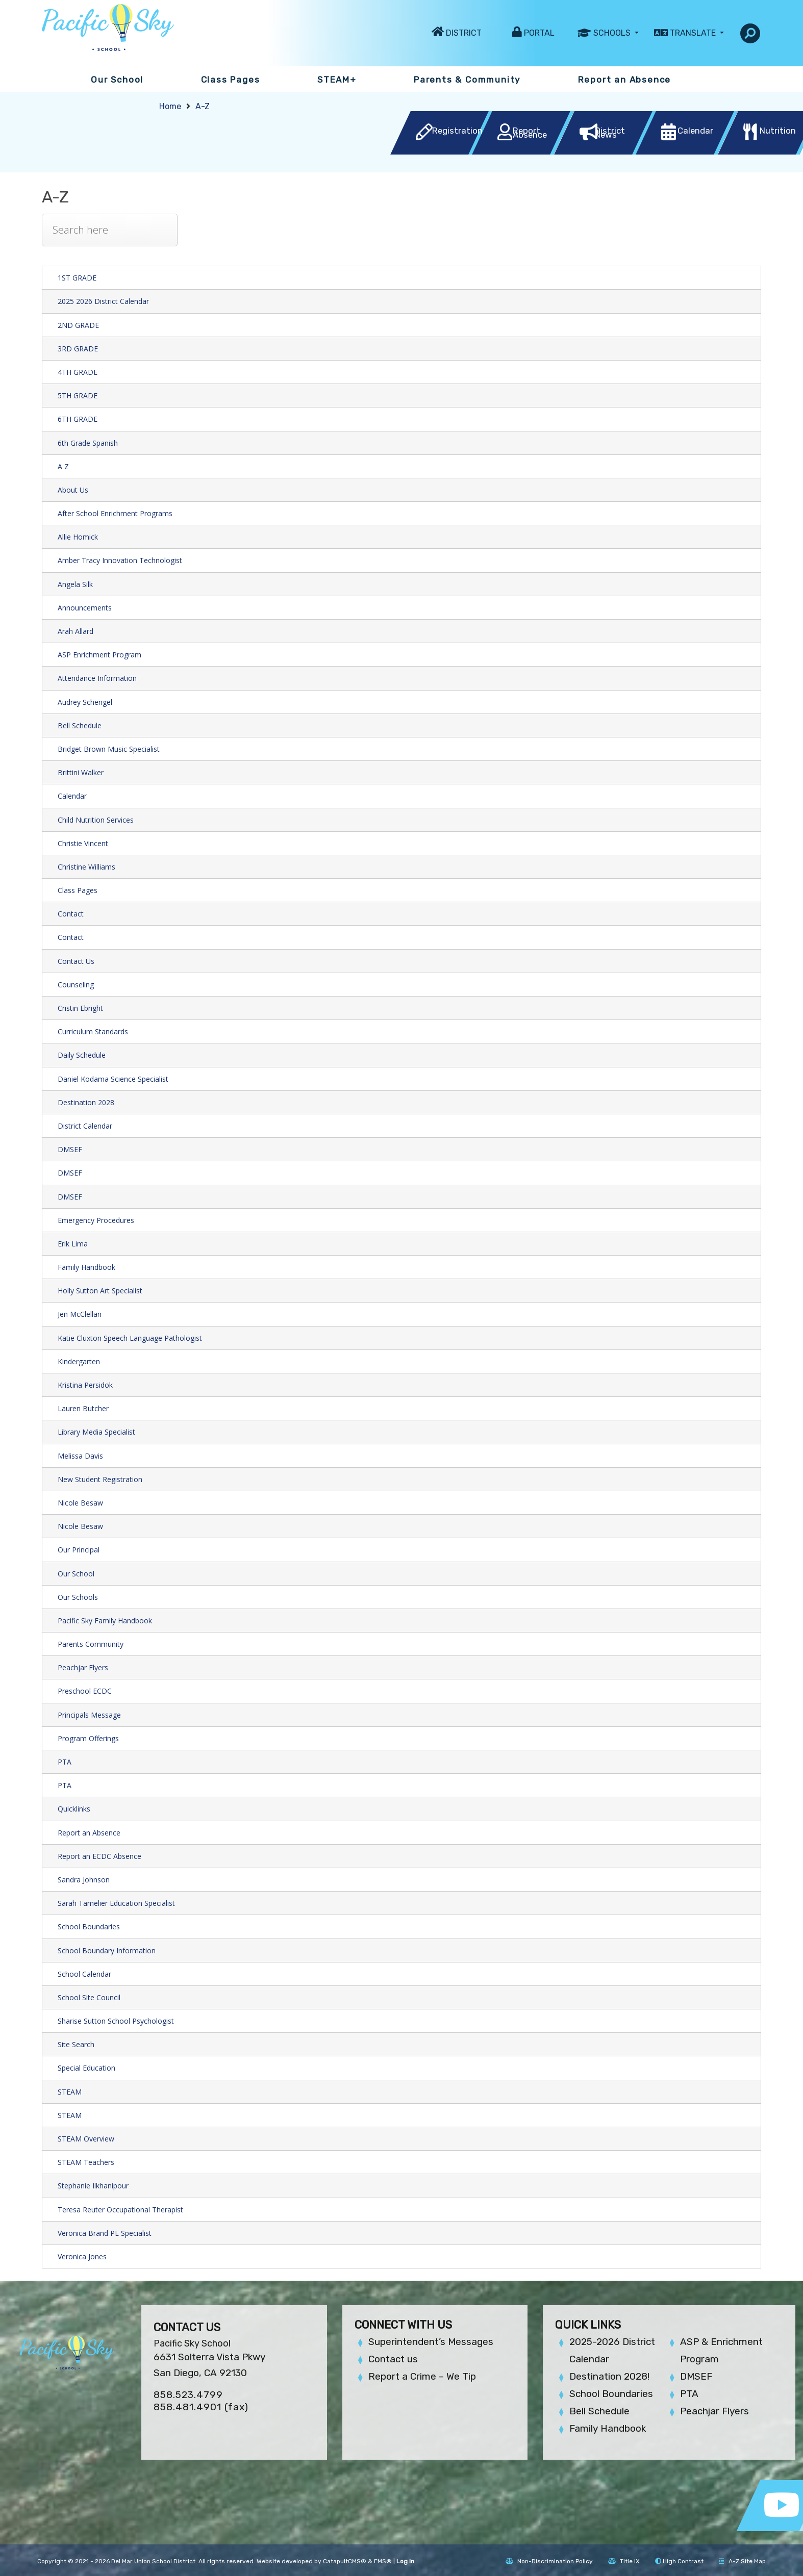 The width and height of the screenshot is (803, 2576). Describe the element at coordinates (742, 2561) in the screenshot. I see `A-Z Site Map` at that location.